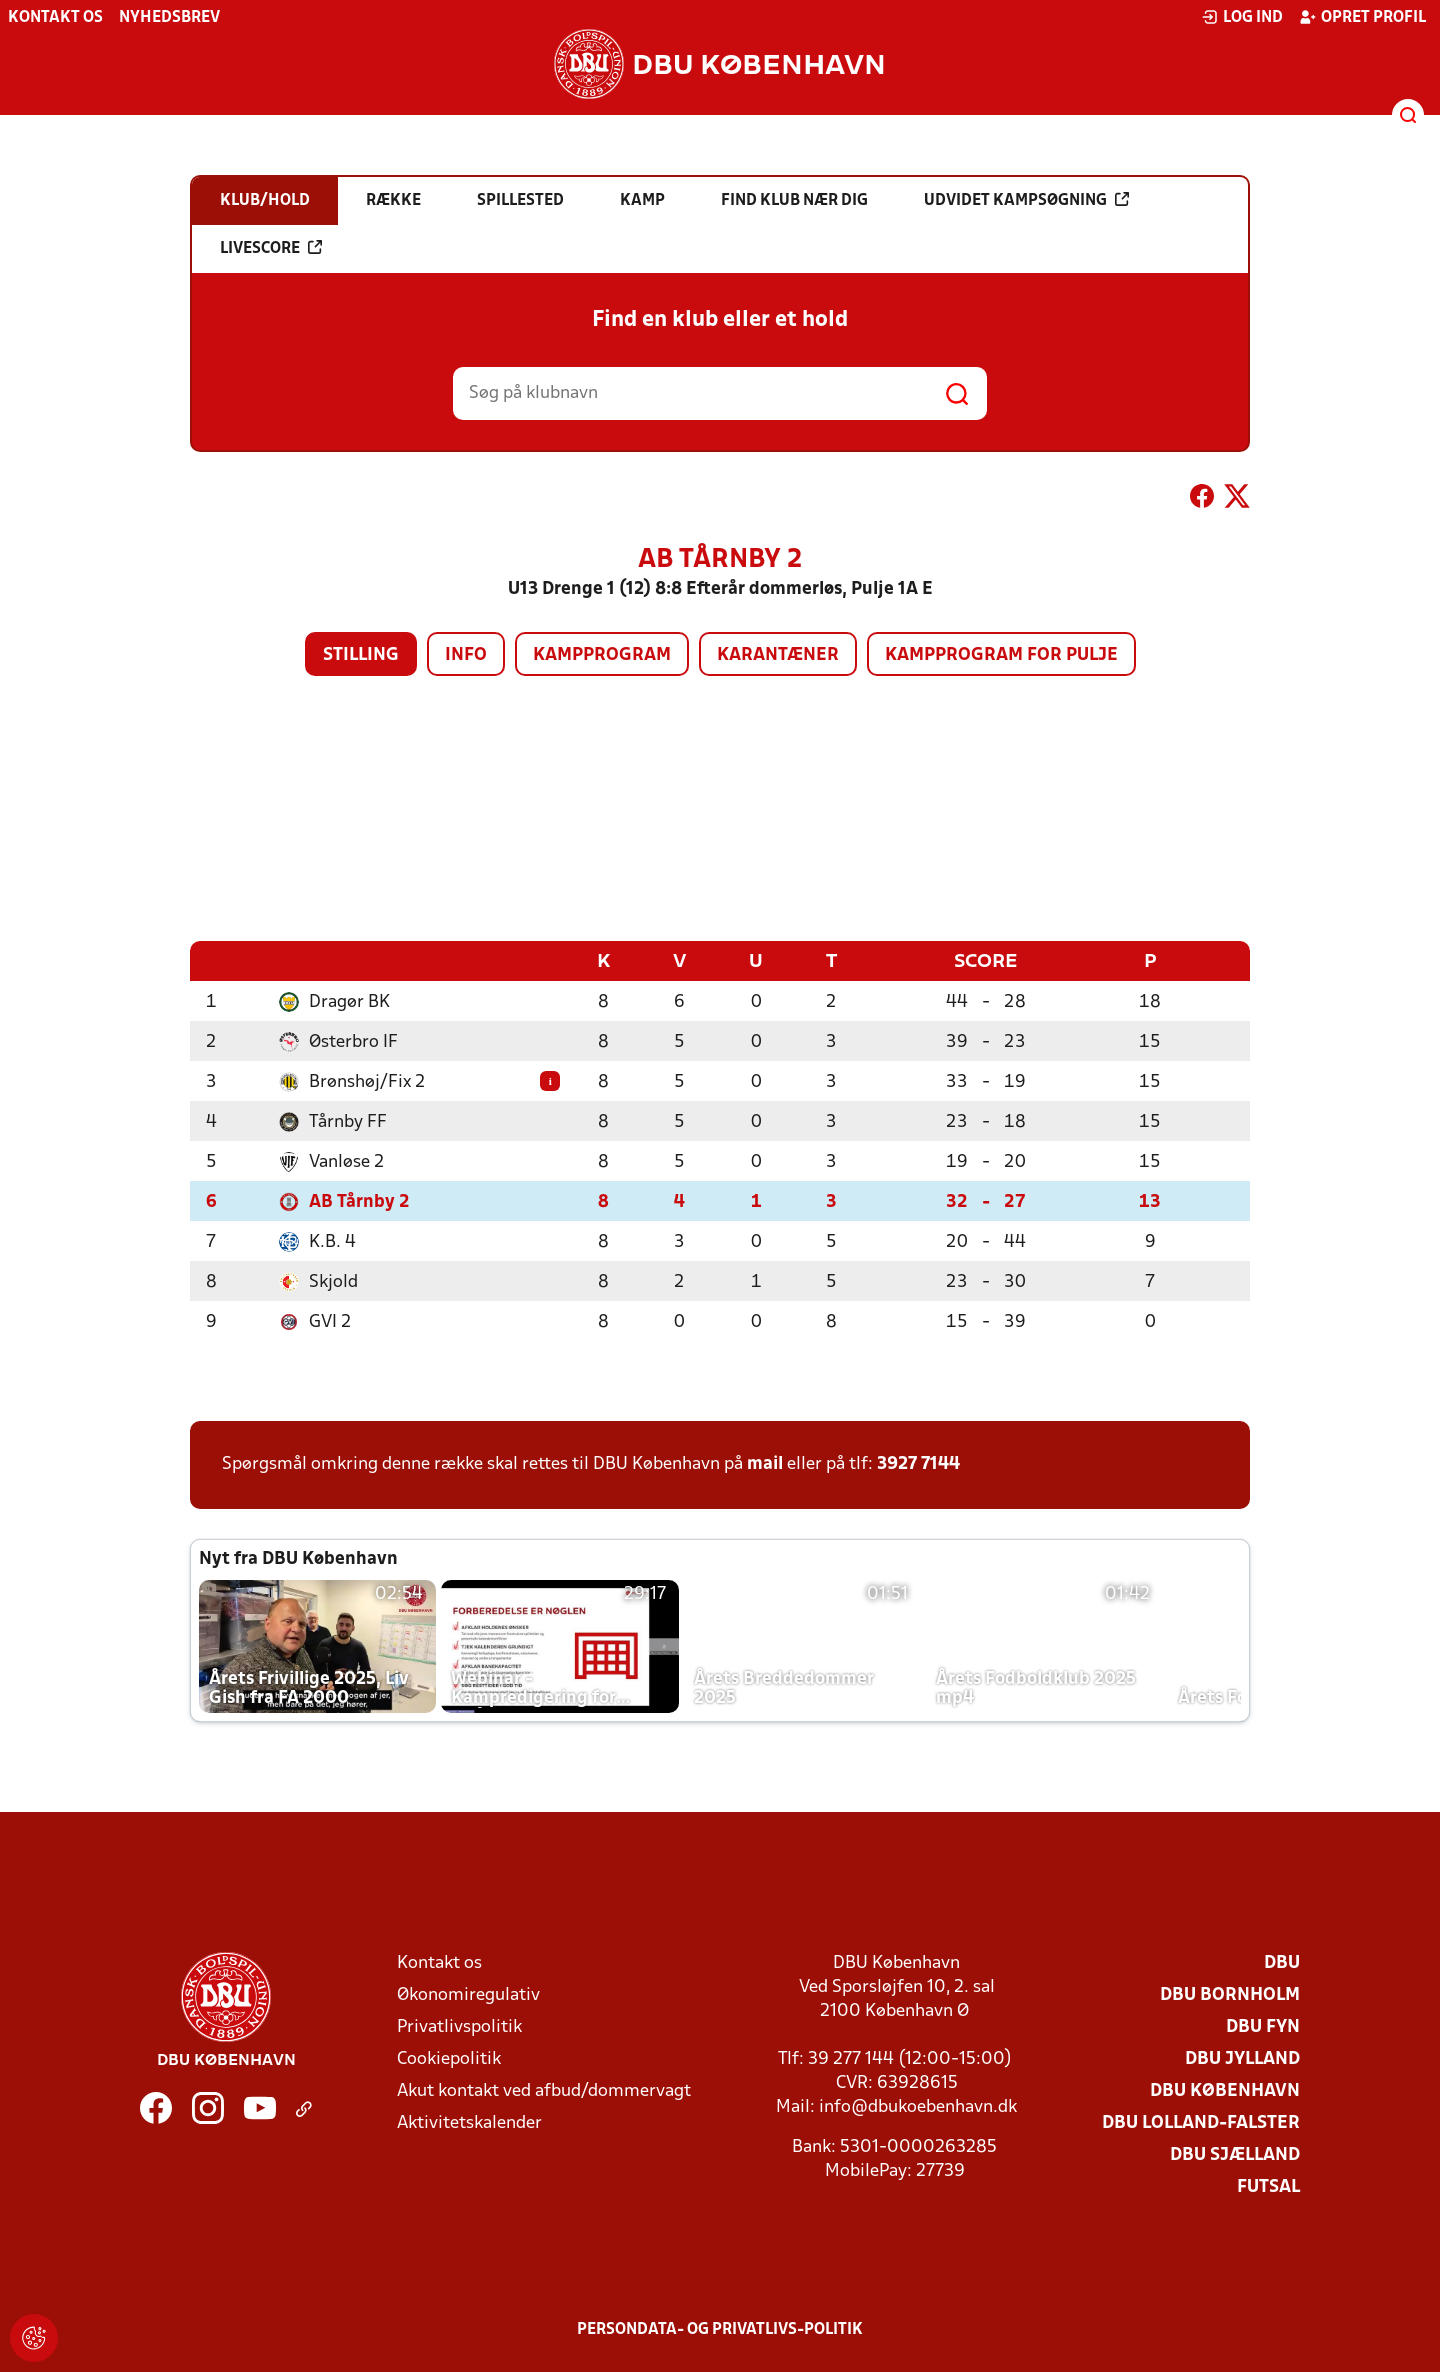  Describe the element at coordinates (1225, 2090) in the screenshot. I see `DBU København` at that location.